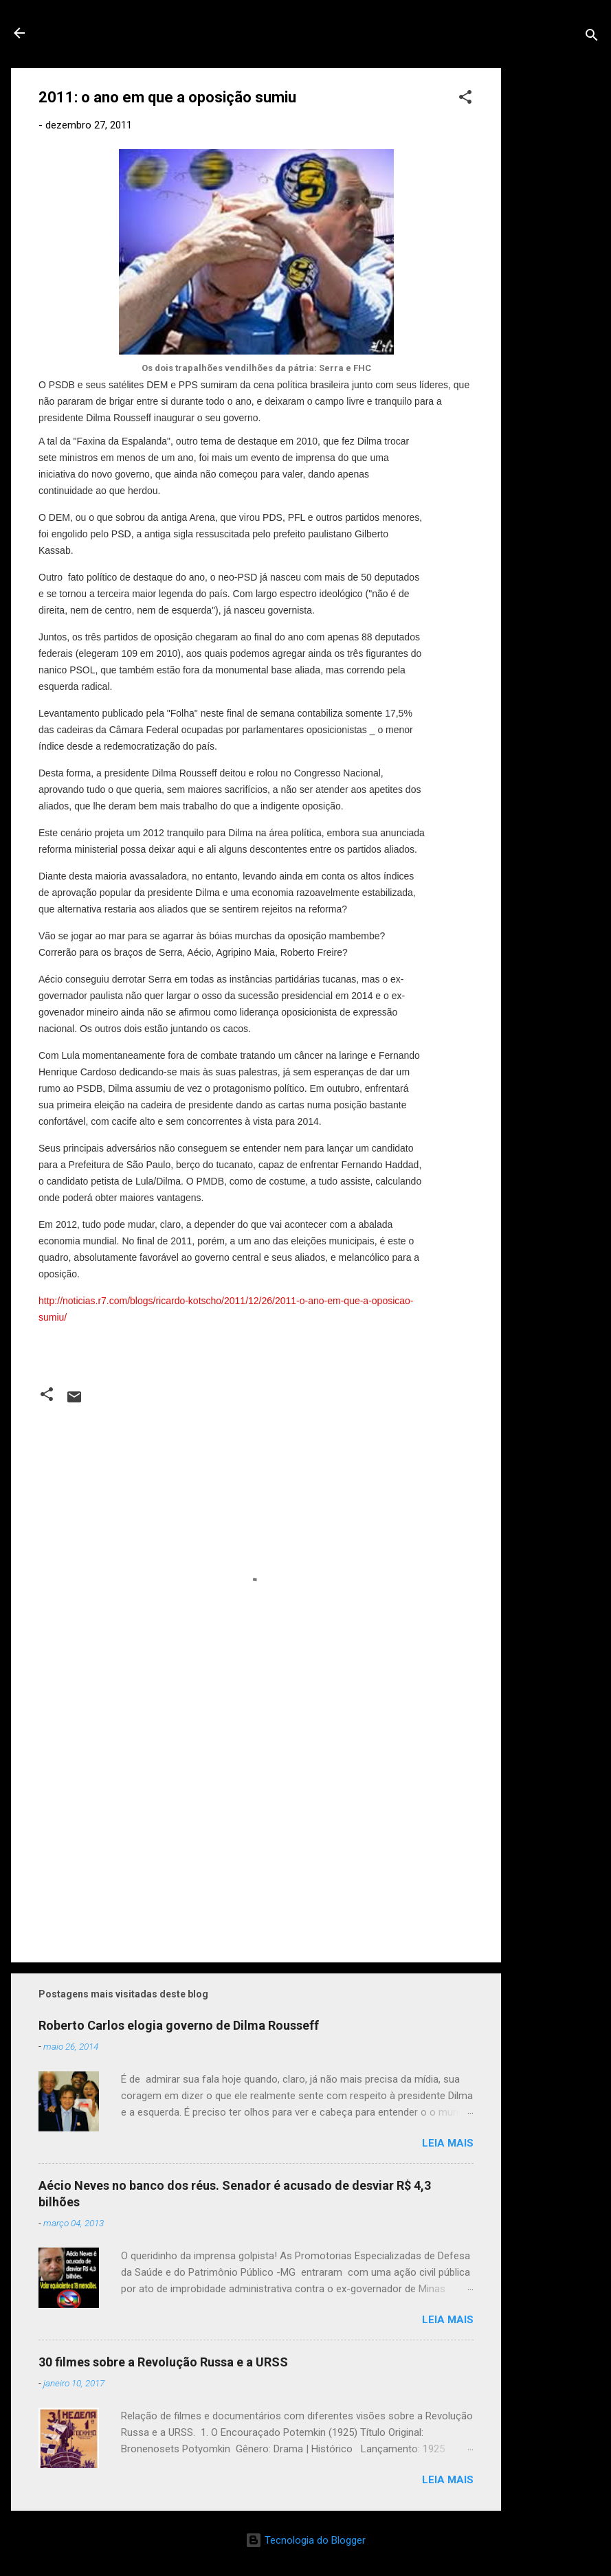  What do you see at coordinates (465, 99) in the screenshot?
I see `[button]` at bounding box center [465, 99].